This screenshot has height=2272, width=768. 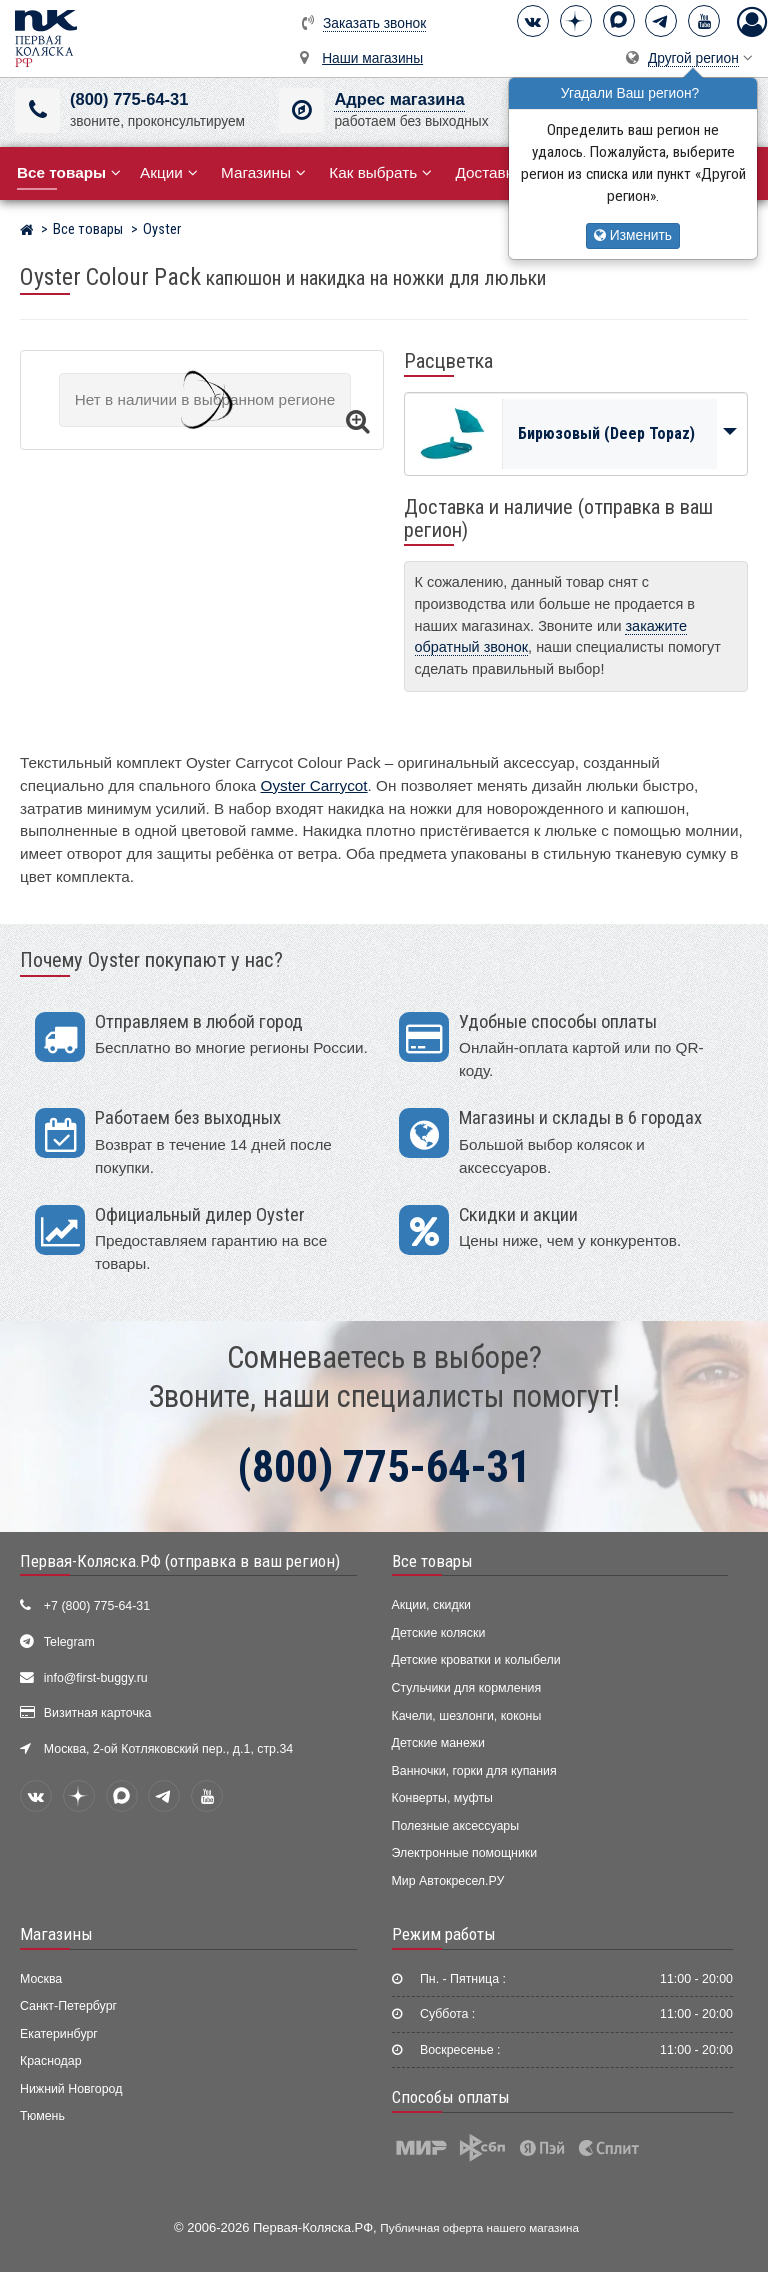 I want to click on Акции, so click(x=169, y=172).